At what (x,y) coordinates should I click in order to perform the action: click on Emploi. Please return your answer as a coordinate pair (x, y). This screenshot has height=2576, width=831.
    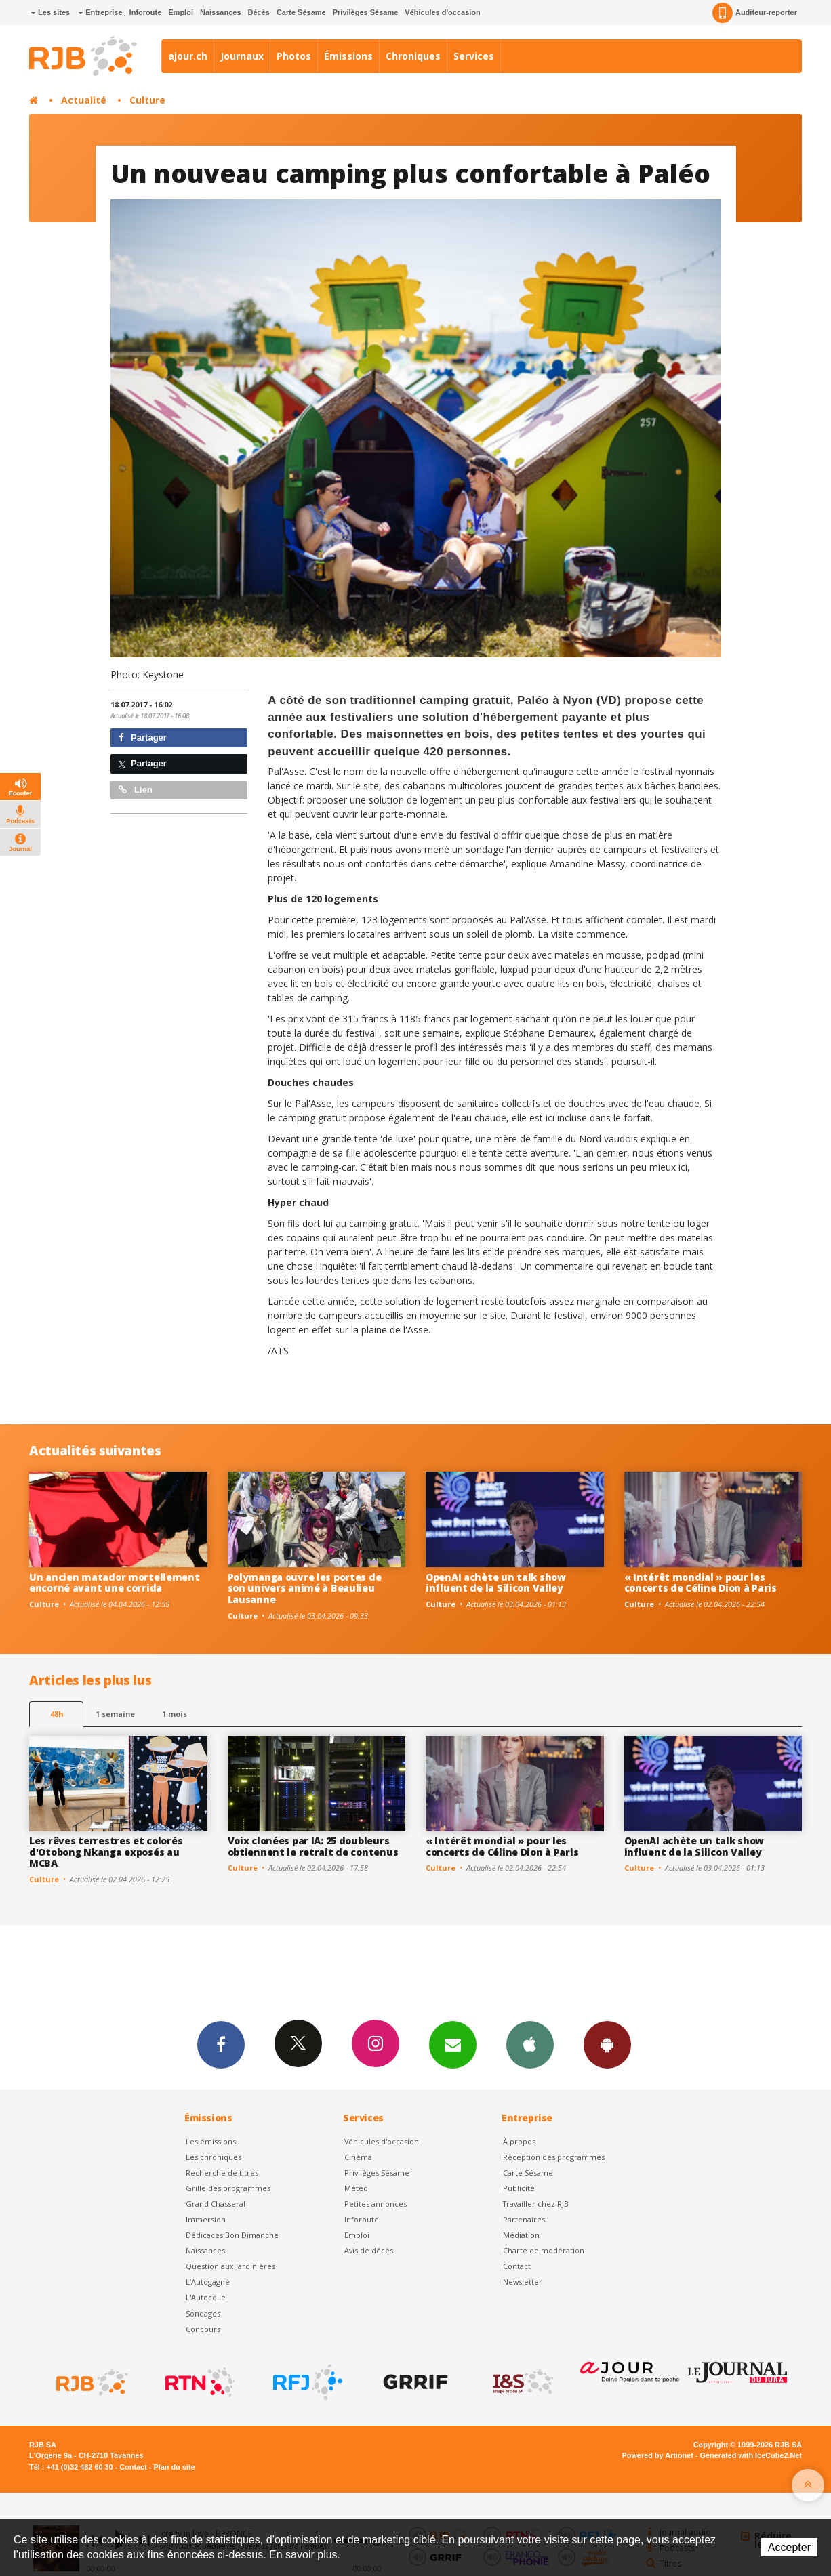
    Looking at the image, I should click on (180, 12).